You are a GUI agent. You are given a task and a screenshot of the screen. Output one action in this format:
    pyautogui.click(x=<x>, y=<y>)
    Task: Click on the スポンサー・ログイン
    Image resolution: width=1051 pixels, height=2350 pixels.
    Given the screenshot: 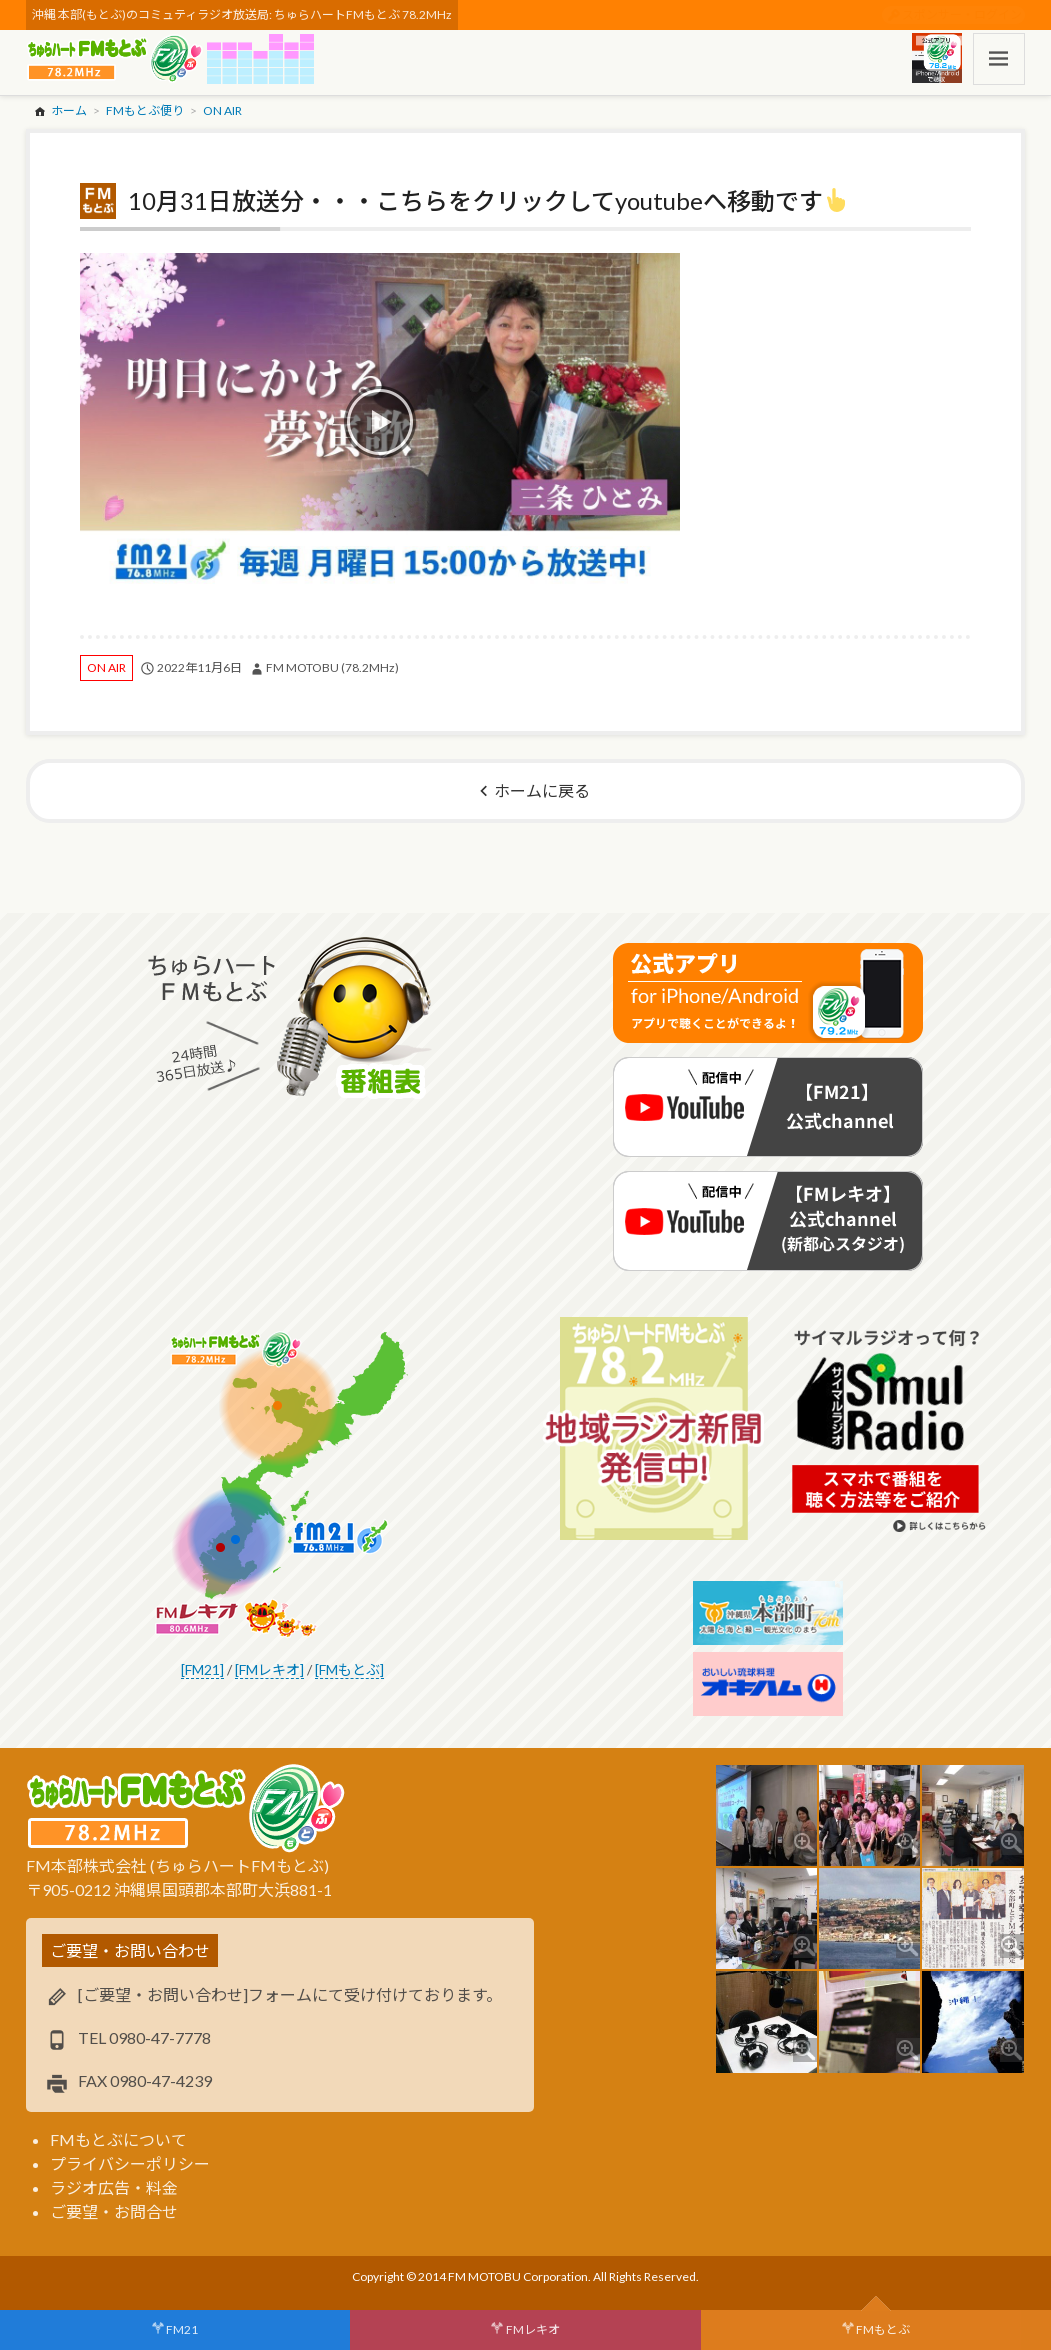 What is the action you would take?
    pyautogui.click(x=962, y=14)
    